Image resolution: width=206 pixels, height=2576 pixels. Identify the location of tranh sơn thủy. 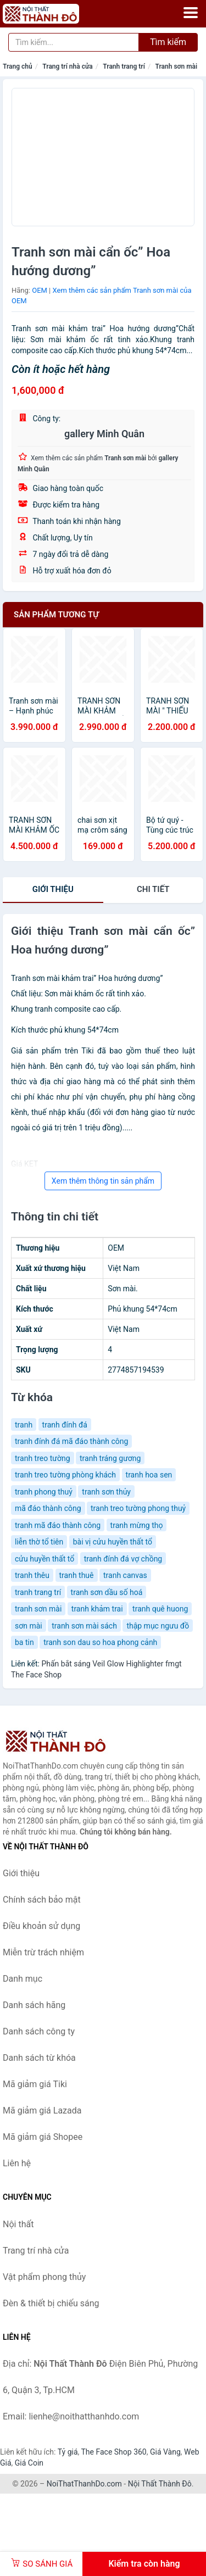
(106, 1491).